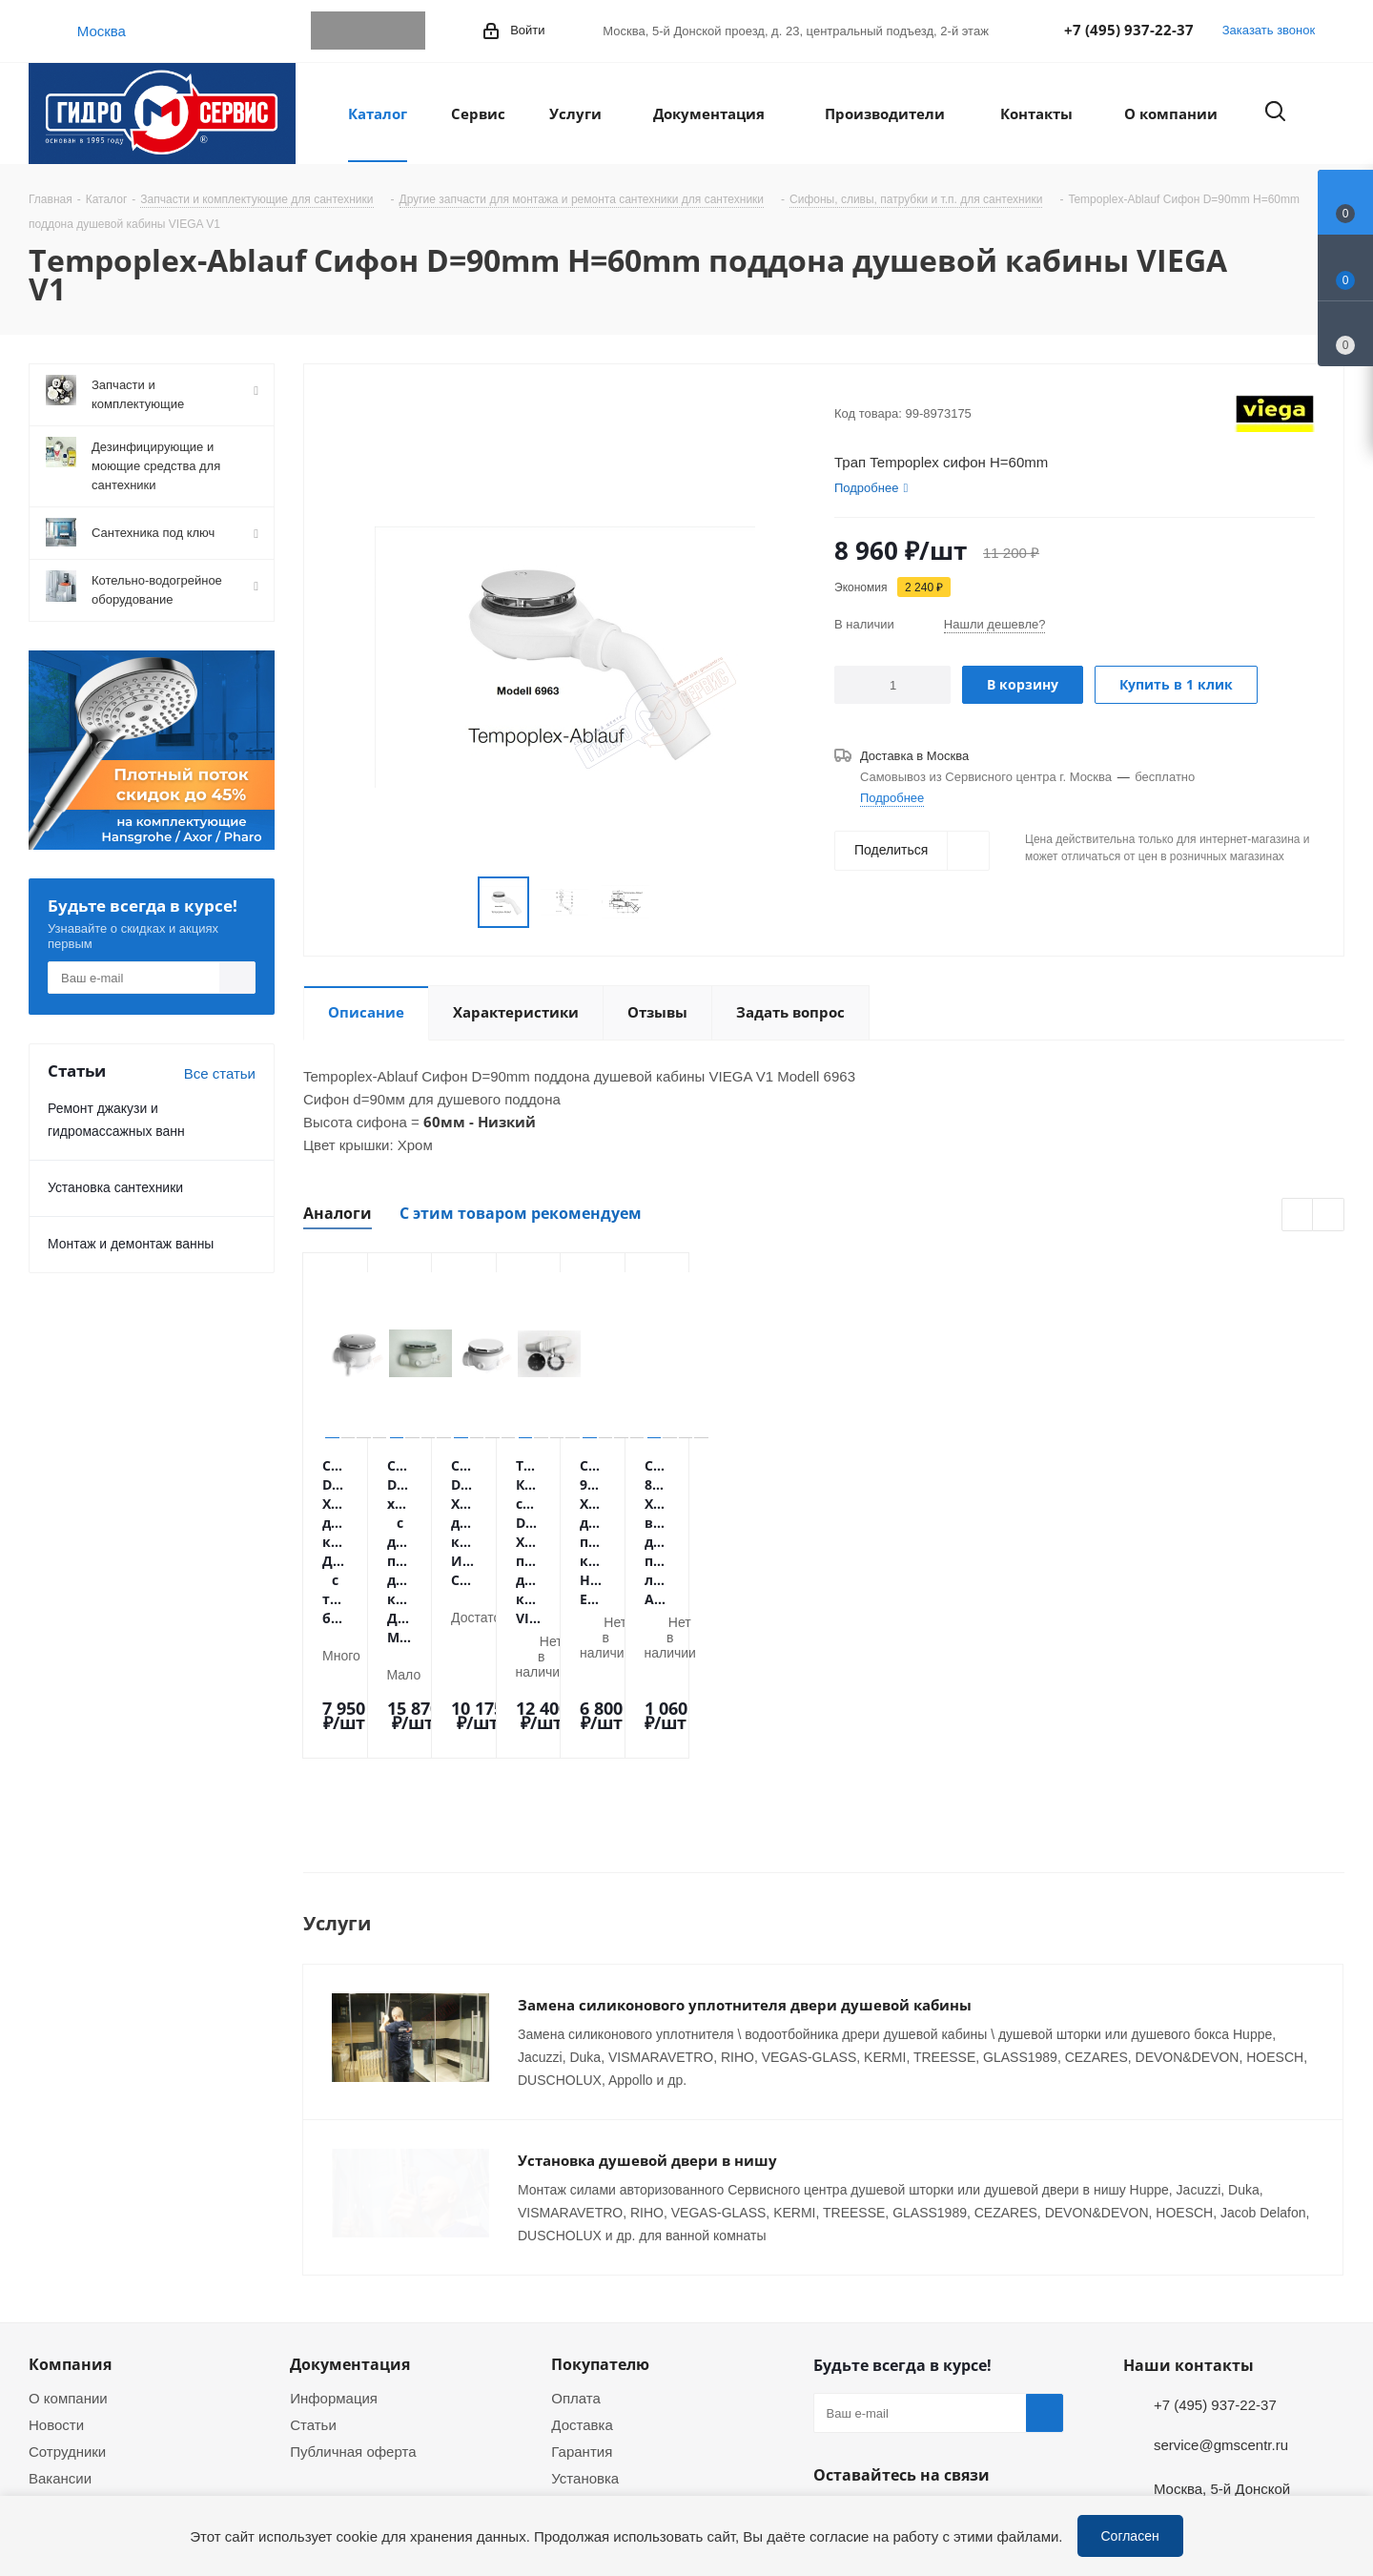 Image resolution: width=1373 pixels, height=2576 pixels. What do you see at coordinates (353, 2308) in the screenshot?
I see `Публичная оферта` at bounding box center [353, 2308].